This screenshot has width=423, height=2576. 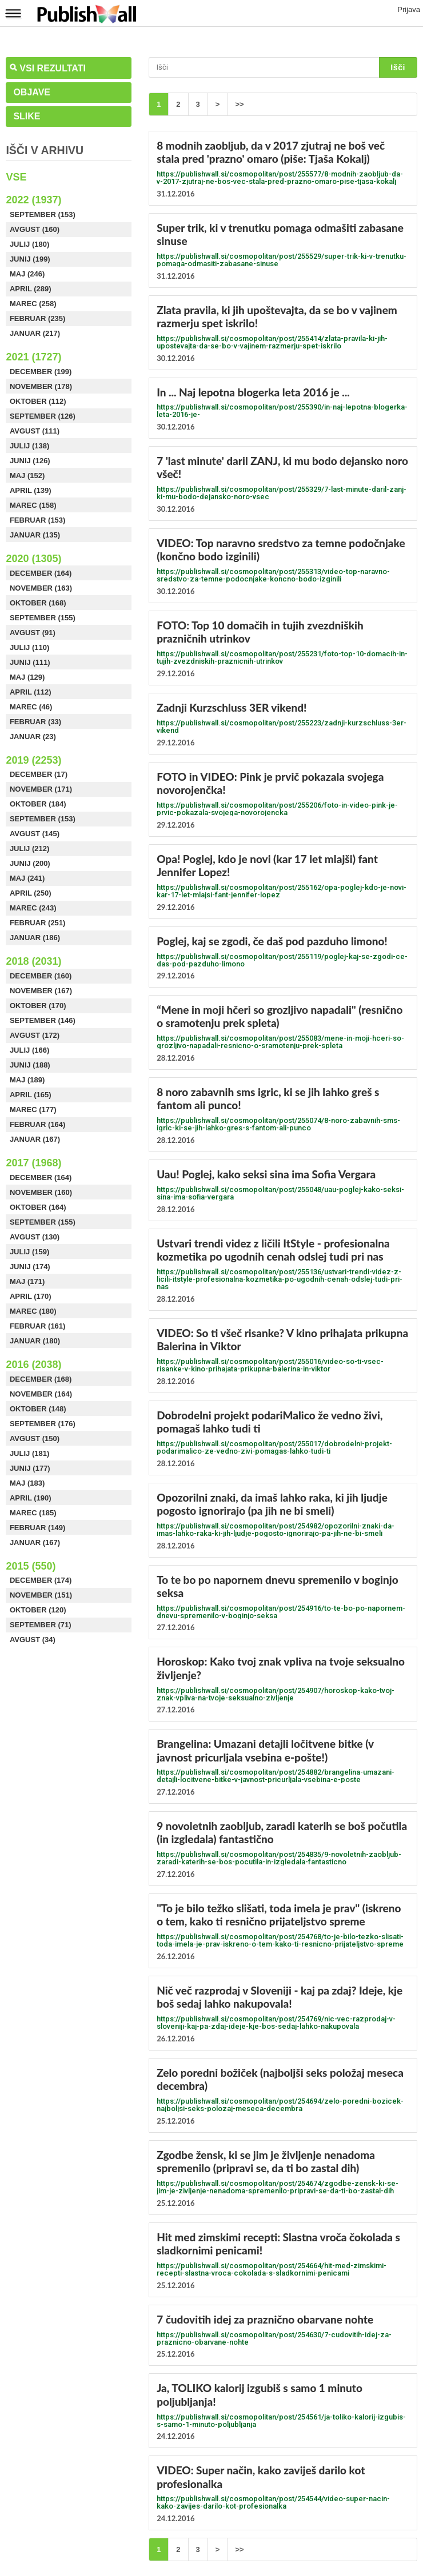 I want to click on Junij (126), so click(x=30, y=460).